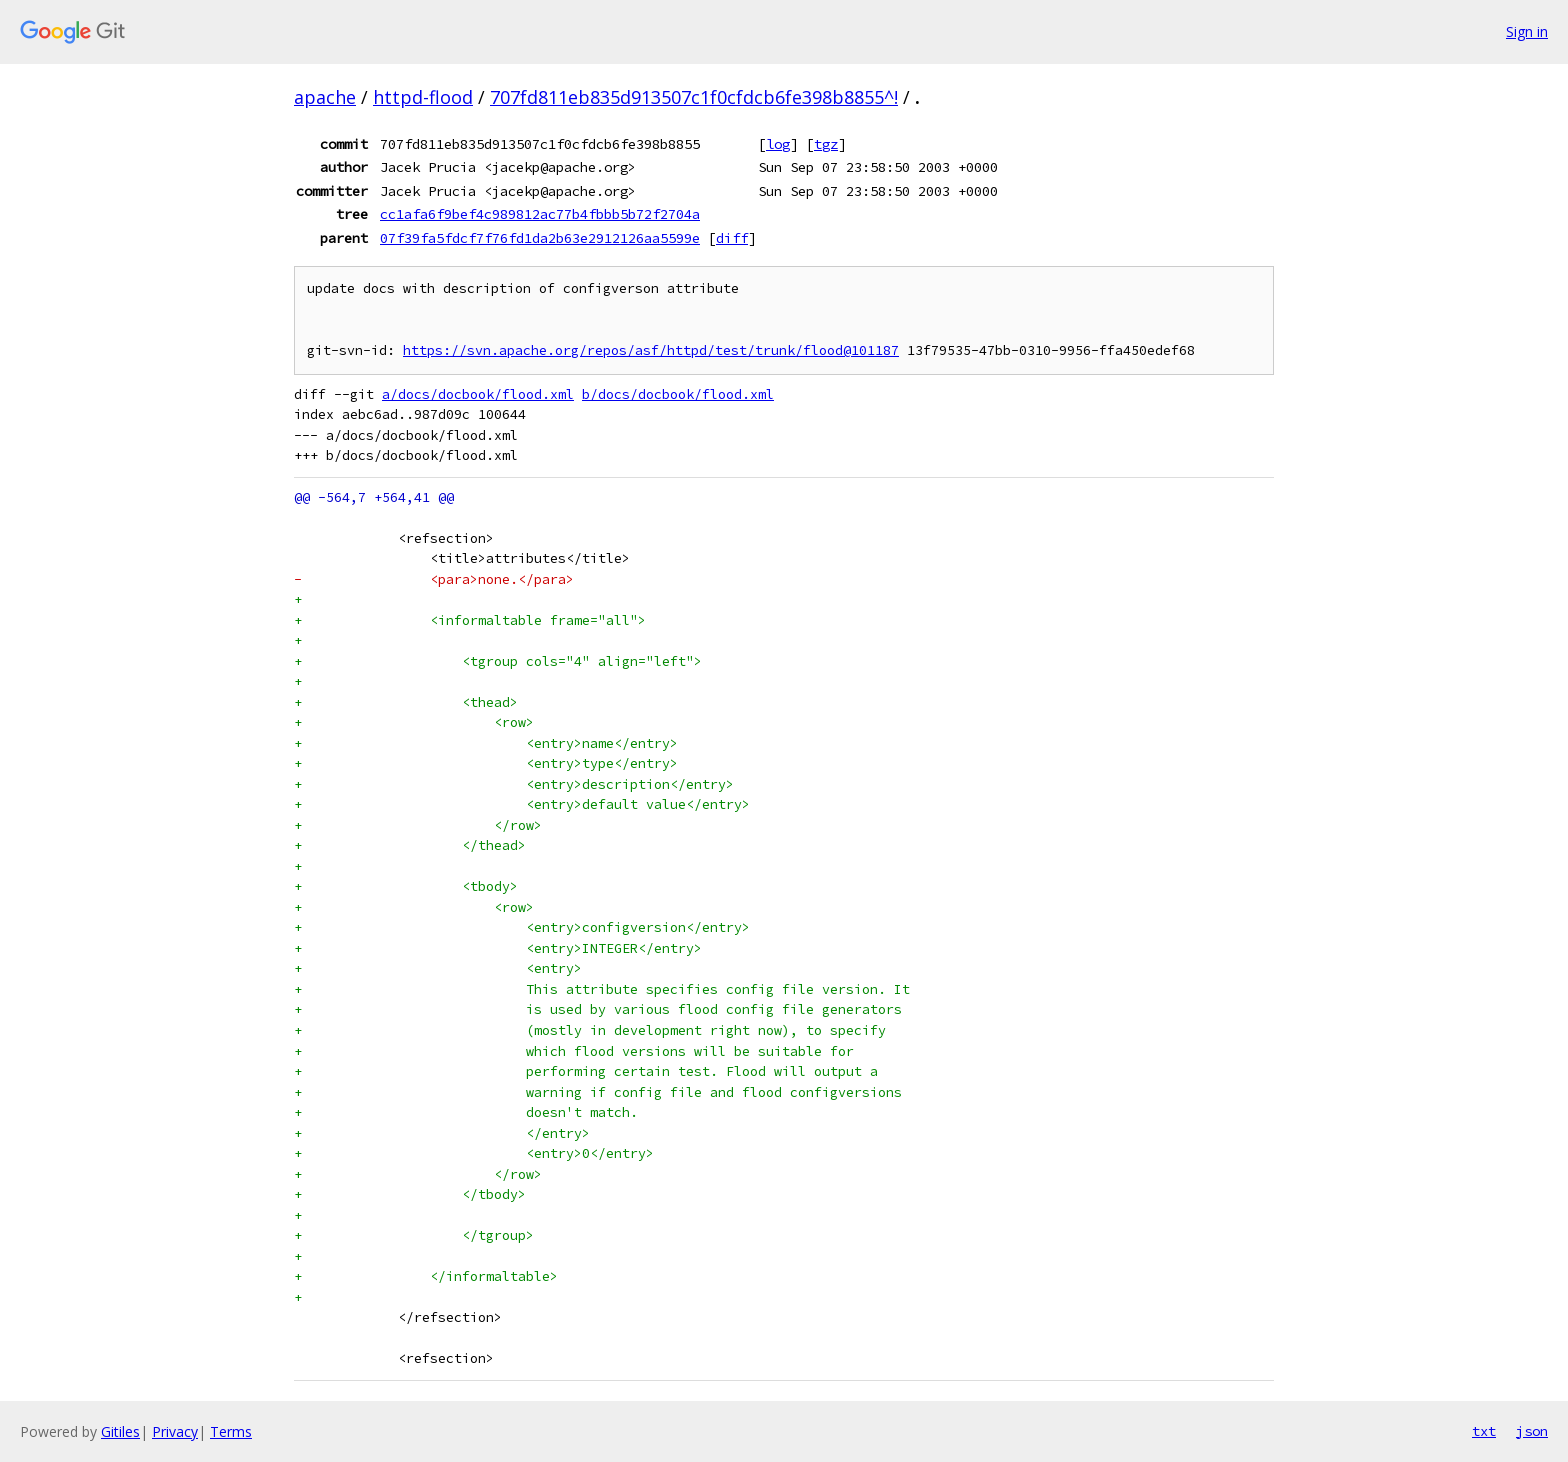  I want to click on cc1afa6f9bef4c989812ac77b4fbbb5b72f2704a, so click(540, 214).